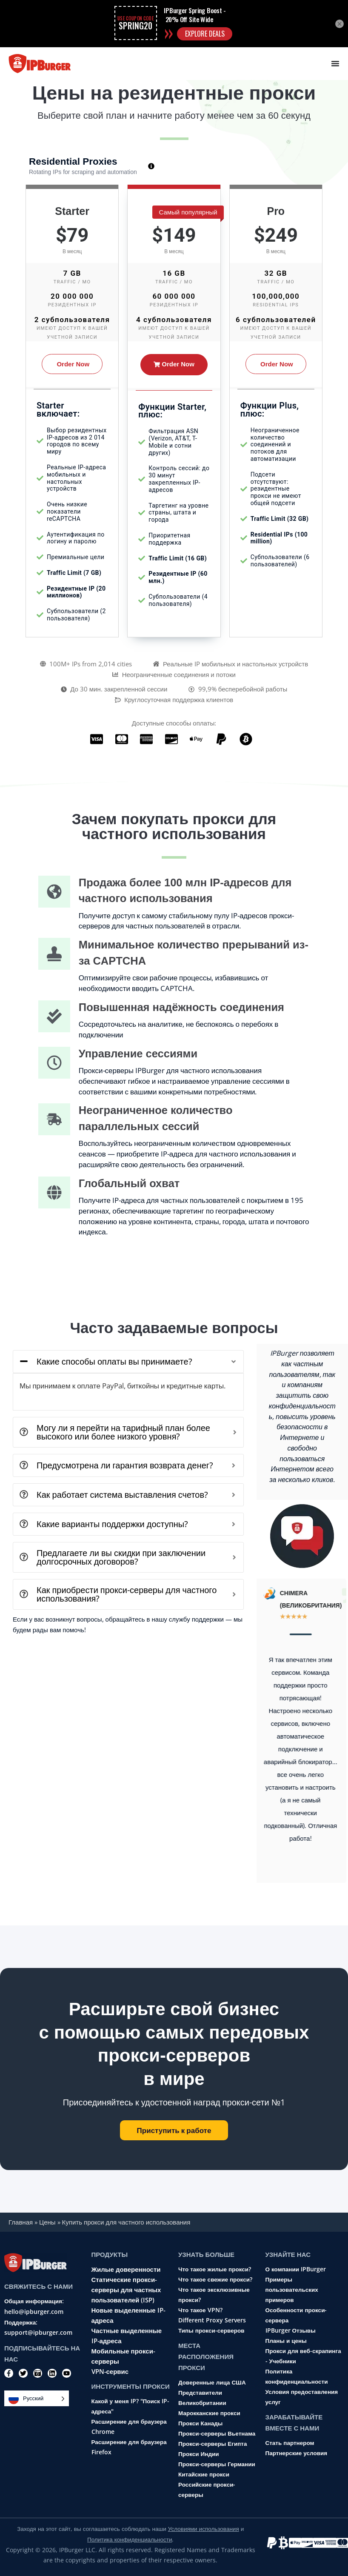 The width and height of the screenshot is (348, 2576). What do you see at coordinates (130, 2406) in the screenshot?
I see `Какой у меня IP? "Поиск IP-адреса"` at bounding box center [130, 2406].